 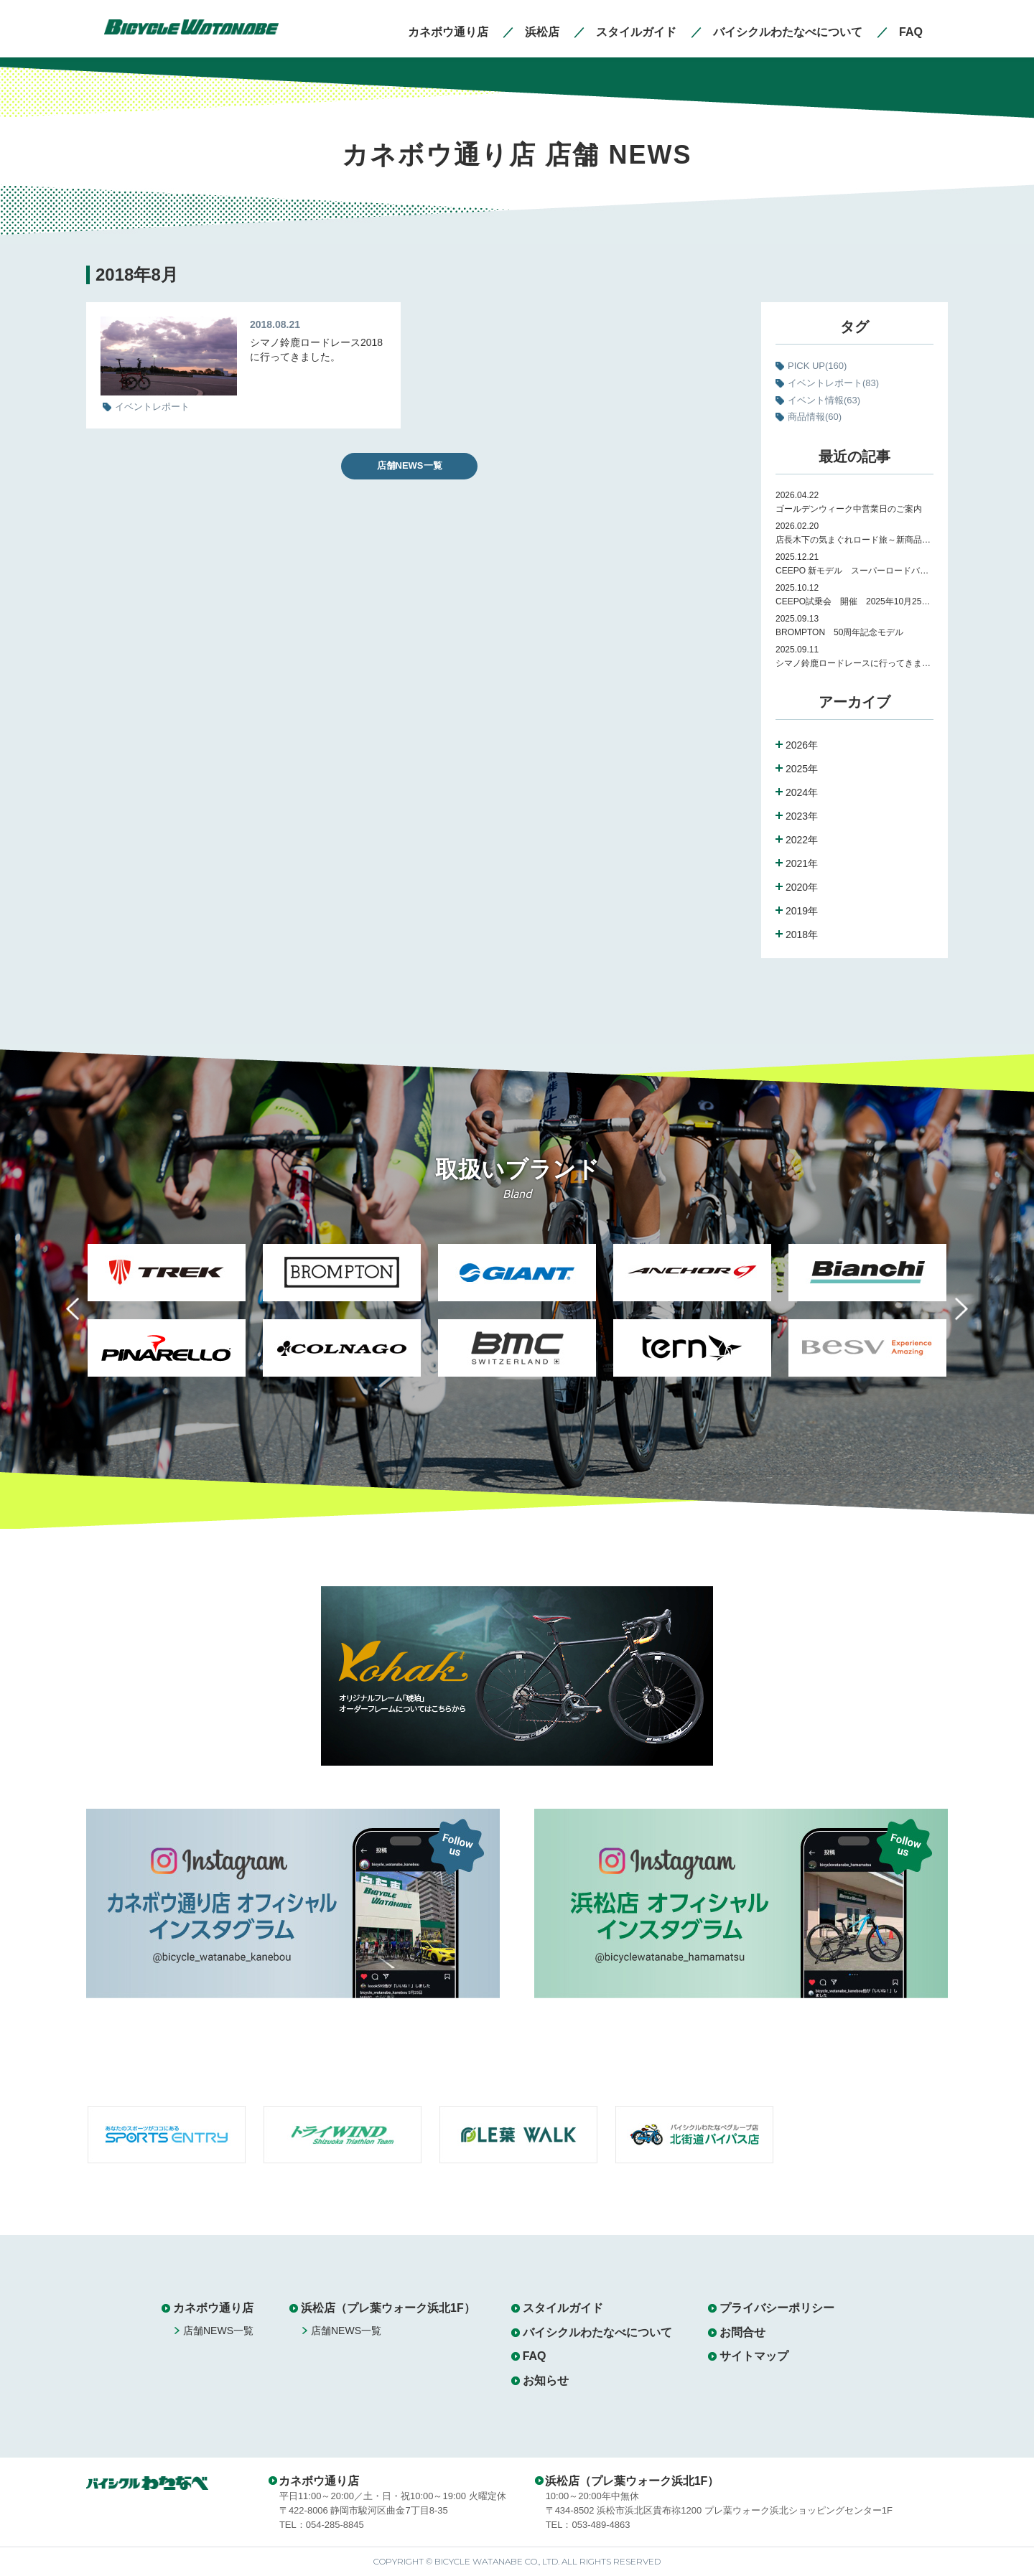 I want to click on イベント情報, so click(x=824, y=400).